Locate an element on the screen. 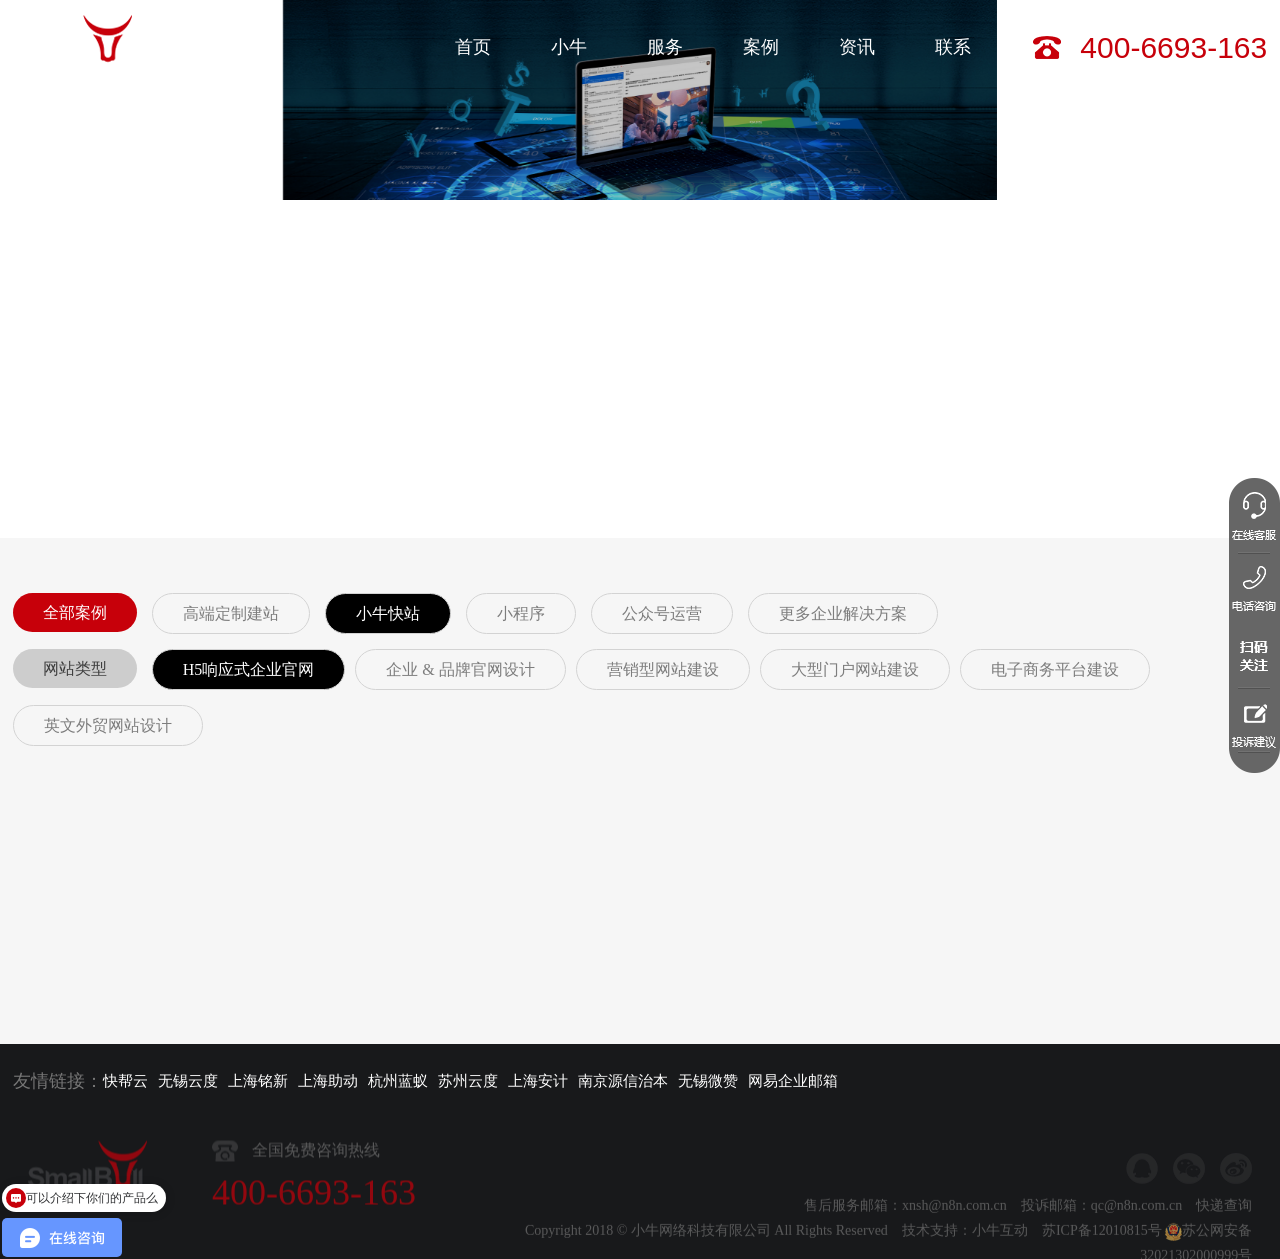 The width and height of the screenshot is (1280, 1259). 杭州蓝蚁 is located at coordinates (398, 1081).